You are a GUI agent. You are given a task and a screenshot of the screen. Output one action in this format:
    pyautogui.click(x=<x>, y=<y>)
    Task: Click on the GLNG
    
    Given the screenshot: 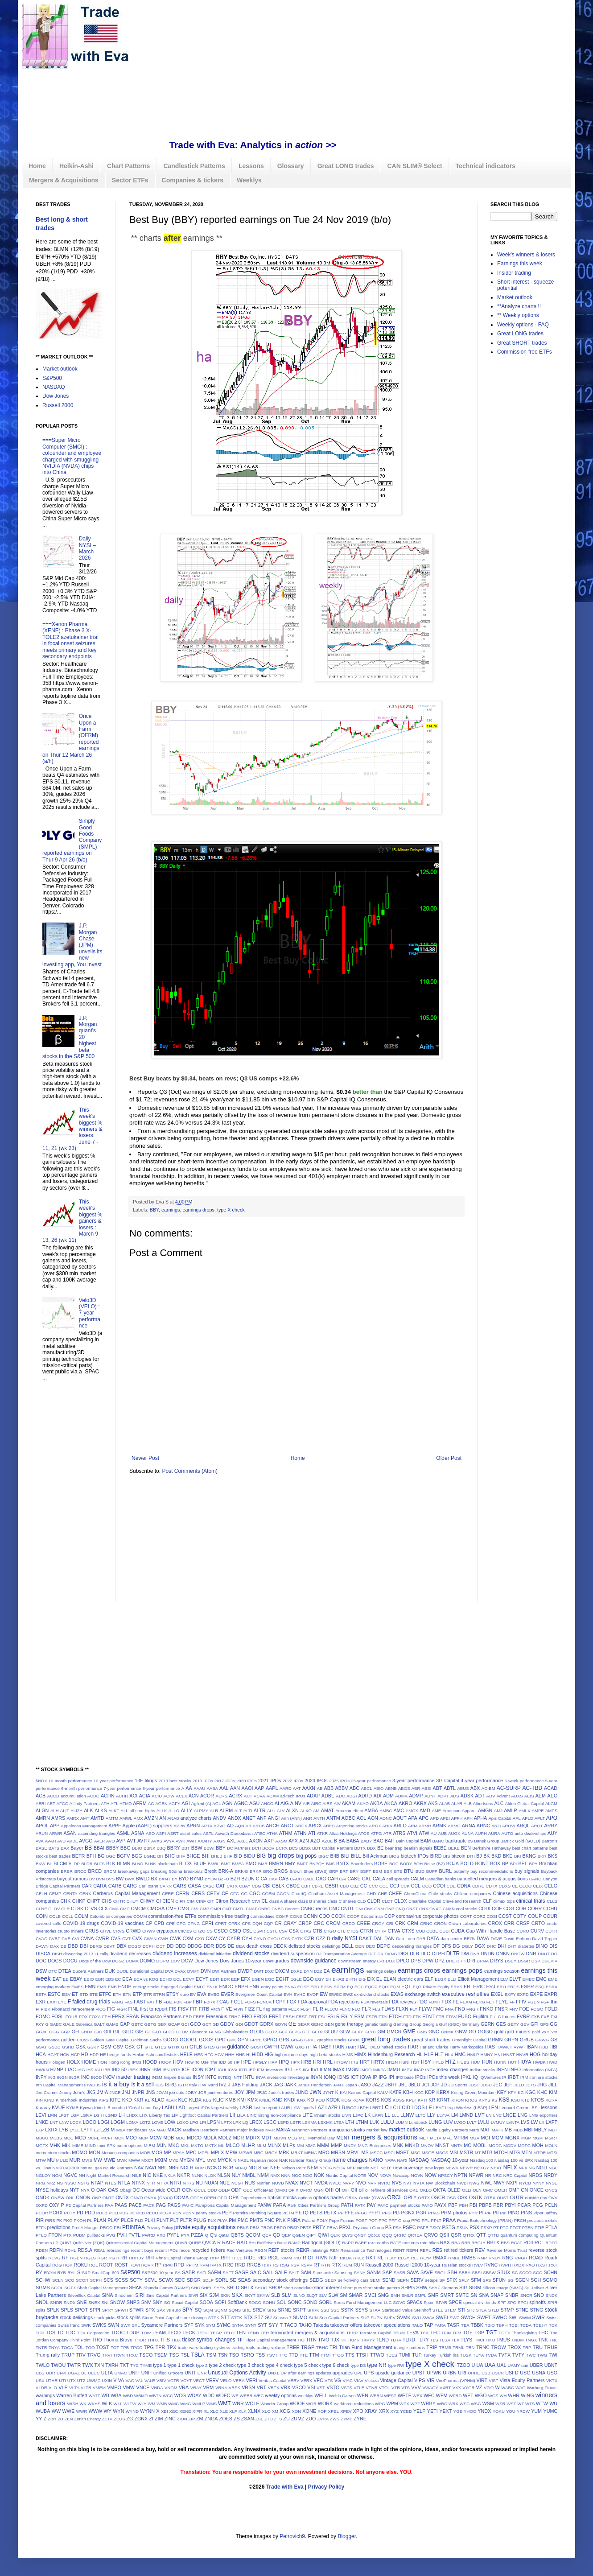 What is the action you would take?
    pyautogui.click(x=215, y=2031)
    